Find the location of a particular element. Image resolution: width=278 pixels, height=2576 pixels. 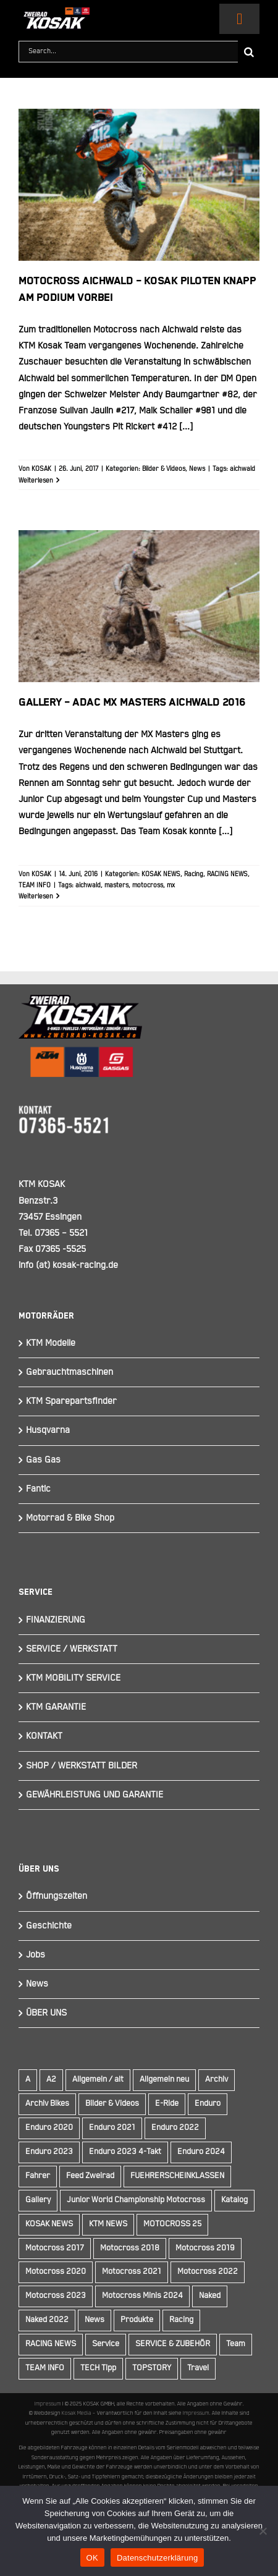

Allgemein / alt [Allgemein / alt (19 Einträge)] is located at coordinates (98, 2079).